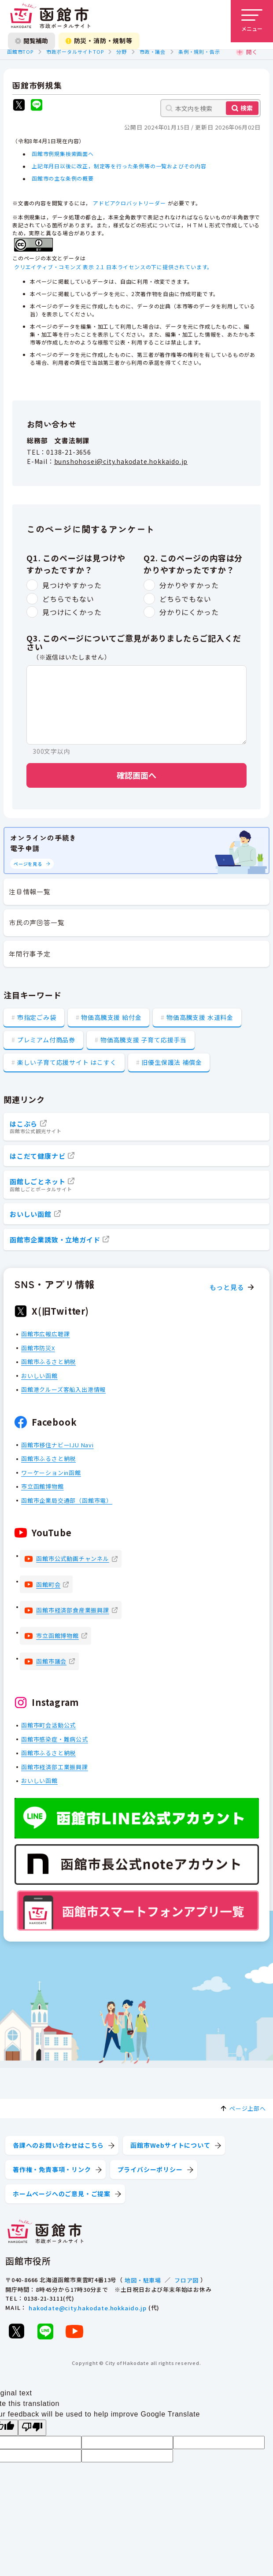  Describe the element at coordinates (50, 16) in the screenshot. I see `[函館市 市政ポータルサイト]` at that location.